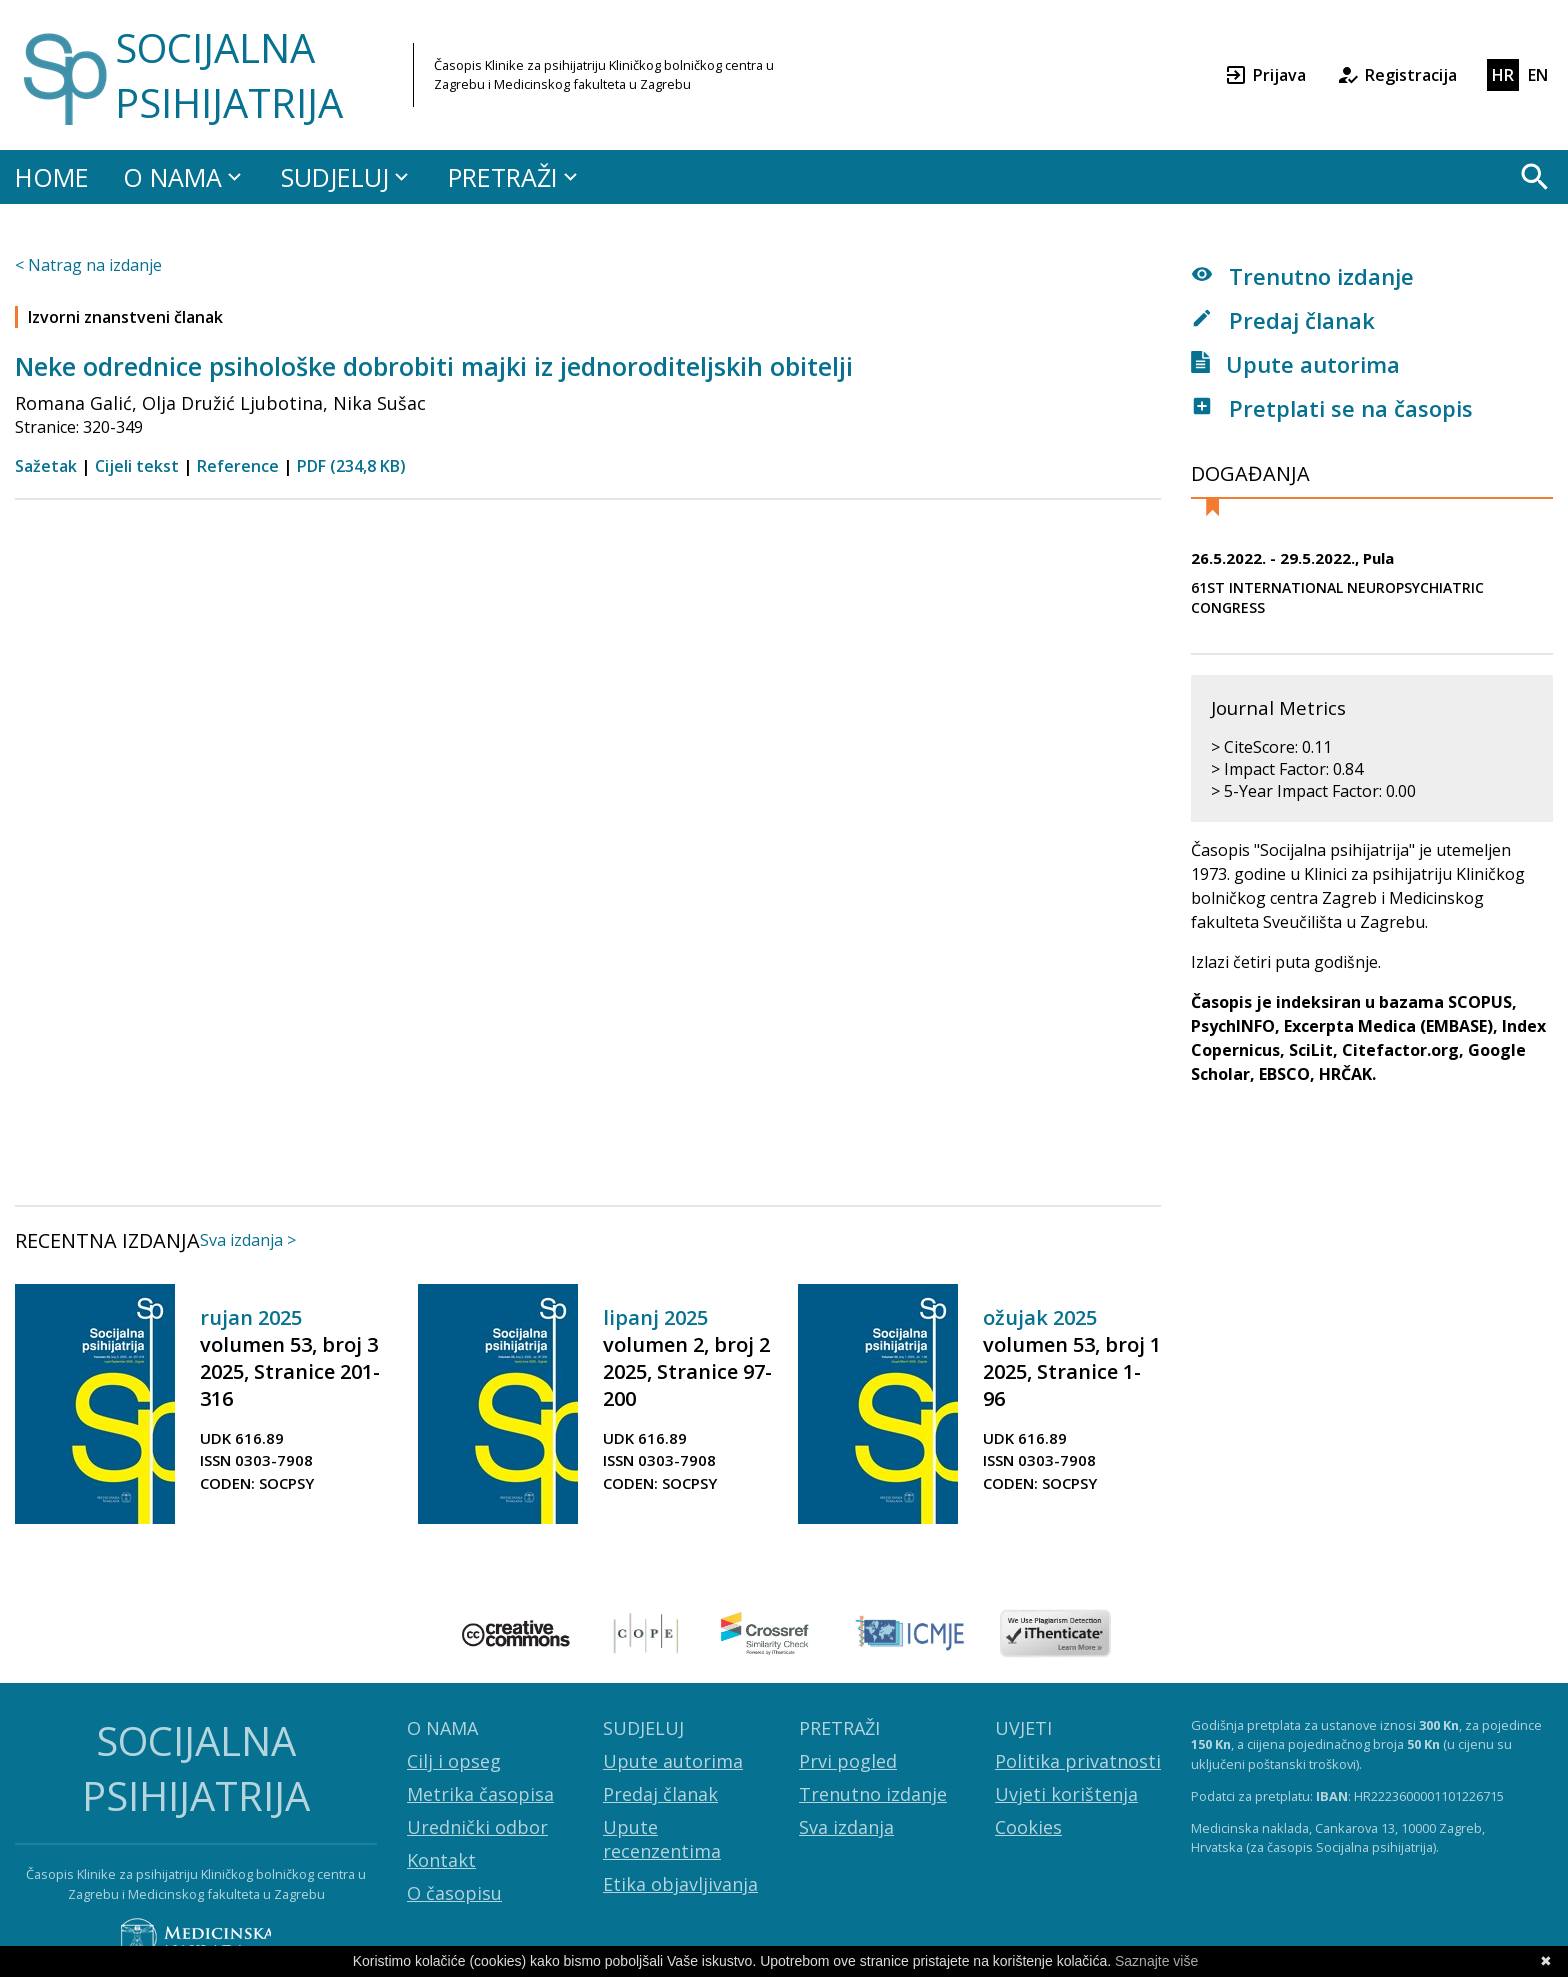 This screenshot has height=1977, width=1568. Describe the element at coordinates (1503, 75) in the screenshot. I see `HR` at that location.